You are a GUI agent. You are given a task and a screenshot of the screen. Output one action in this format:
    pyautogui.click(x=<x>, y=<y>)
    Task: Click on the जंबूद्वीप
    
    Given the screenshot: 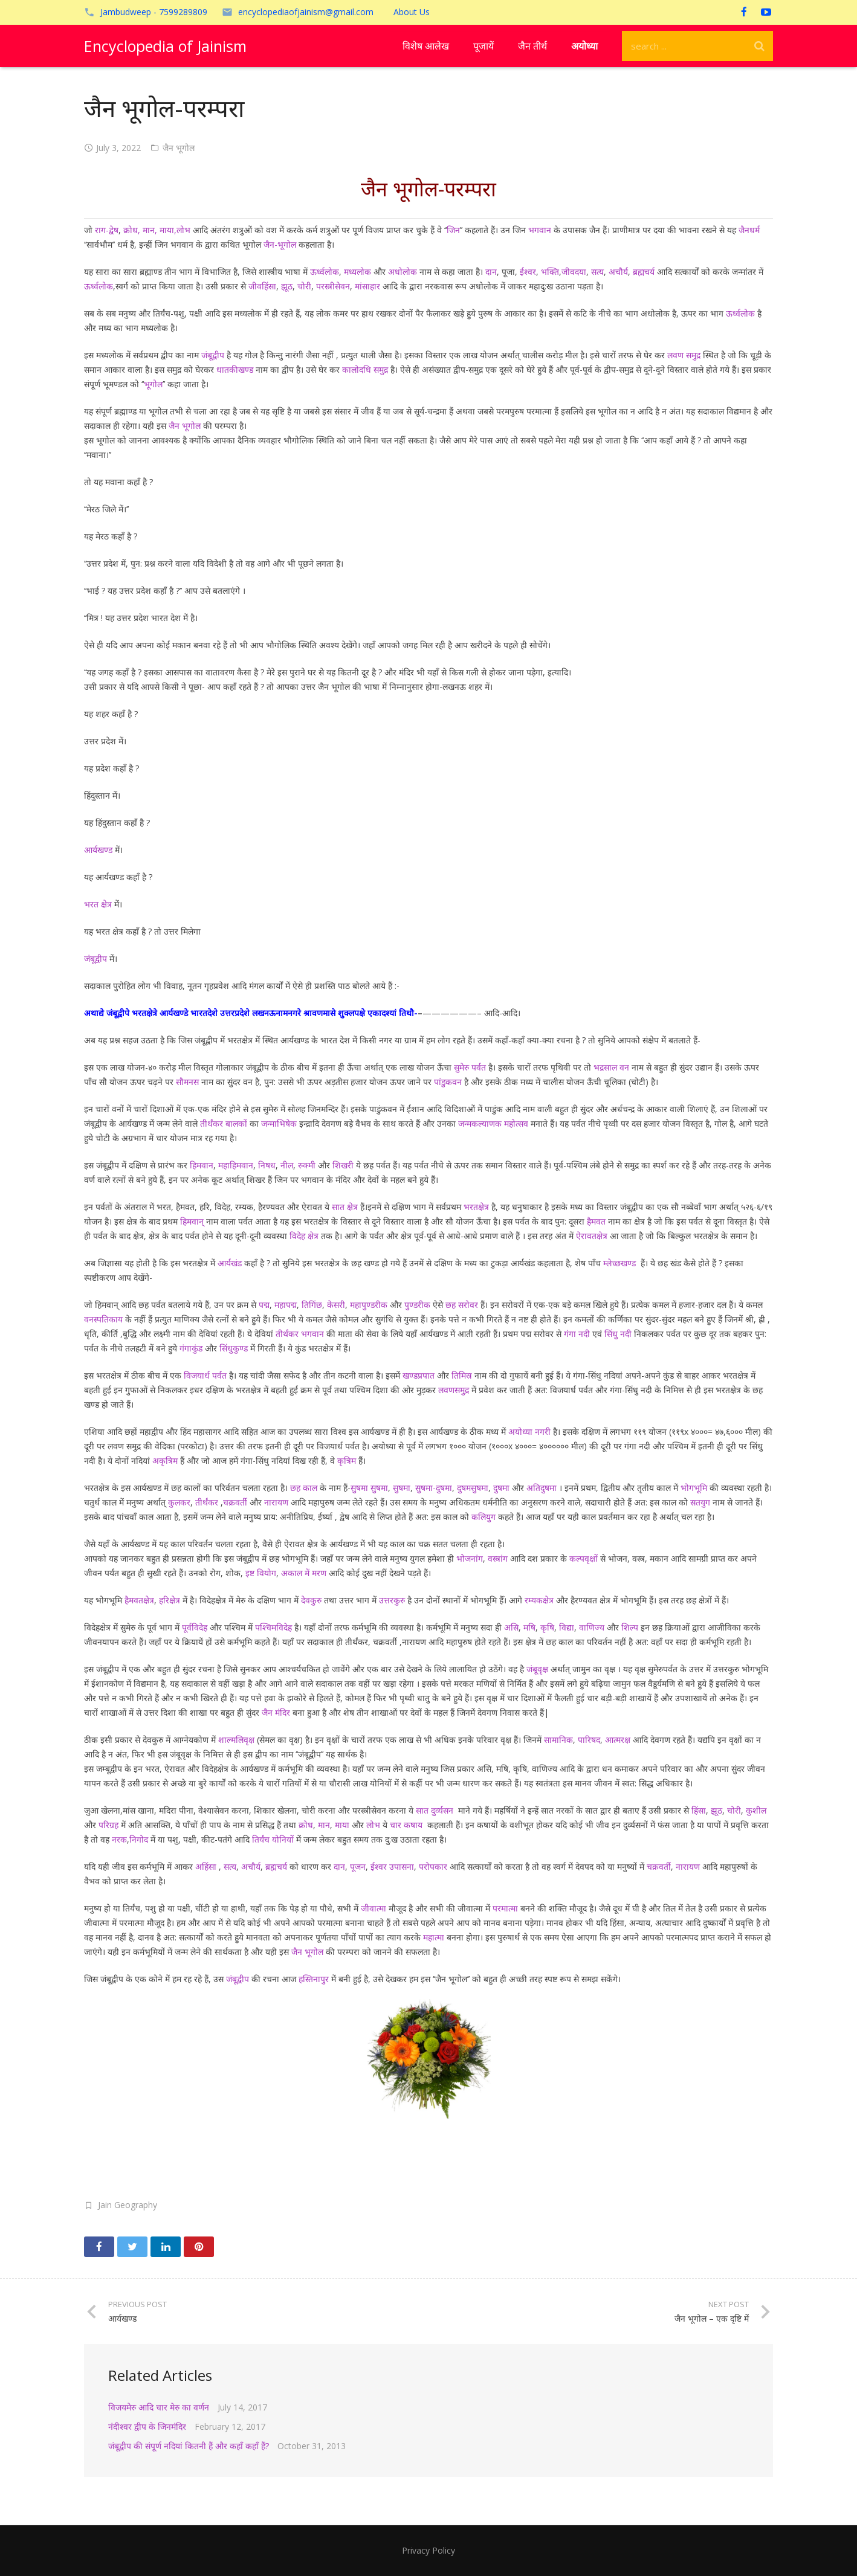 What is the action you would take?
    pyautogui.click(x=212, y=355)
    